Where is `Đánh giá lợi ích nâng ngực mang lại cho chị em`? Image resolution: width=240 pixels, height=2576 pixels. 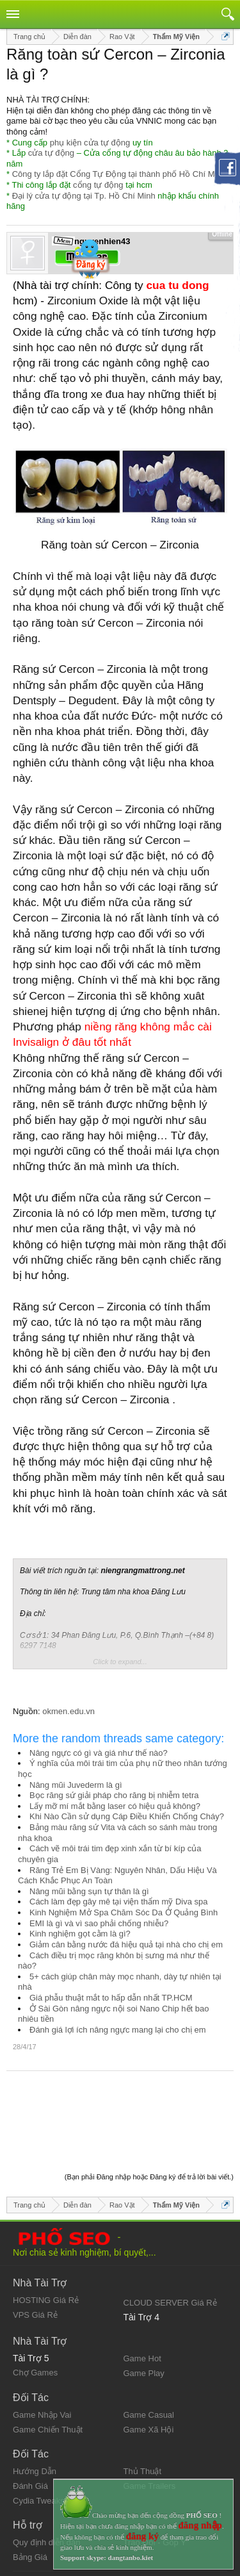
Đánh giá lợi ích nâng ngực mang lại cho chị em is located at coordinates (117, 2030).